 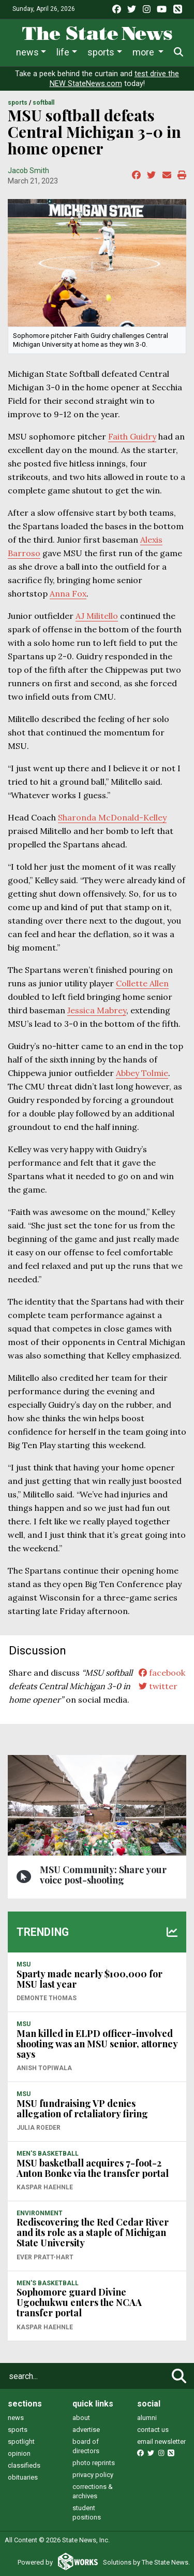 What do you see at coordinates (23, 2477) in the screenshot?
I see `obituaries` at bounding box center [23, 2477].